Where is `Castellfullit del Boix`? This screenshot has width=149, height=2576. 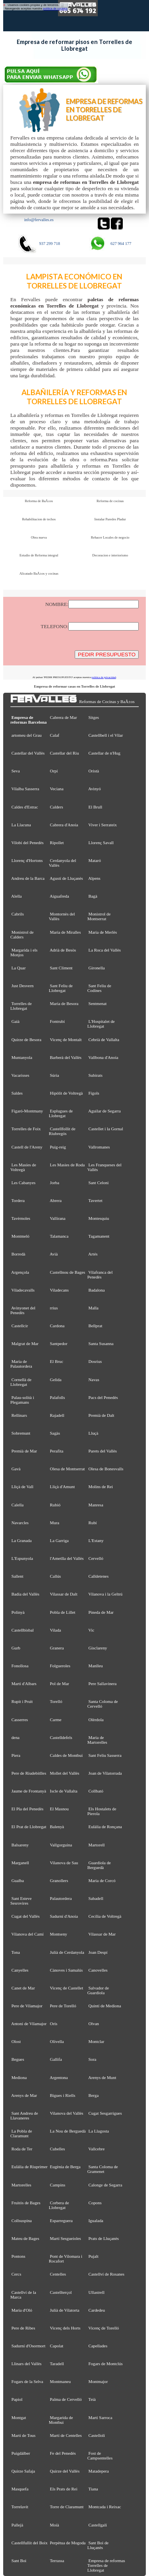
Castellfullit del Boix is located at coordinates (30, 2542).